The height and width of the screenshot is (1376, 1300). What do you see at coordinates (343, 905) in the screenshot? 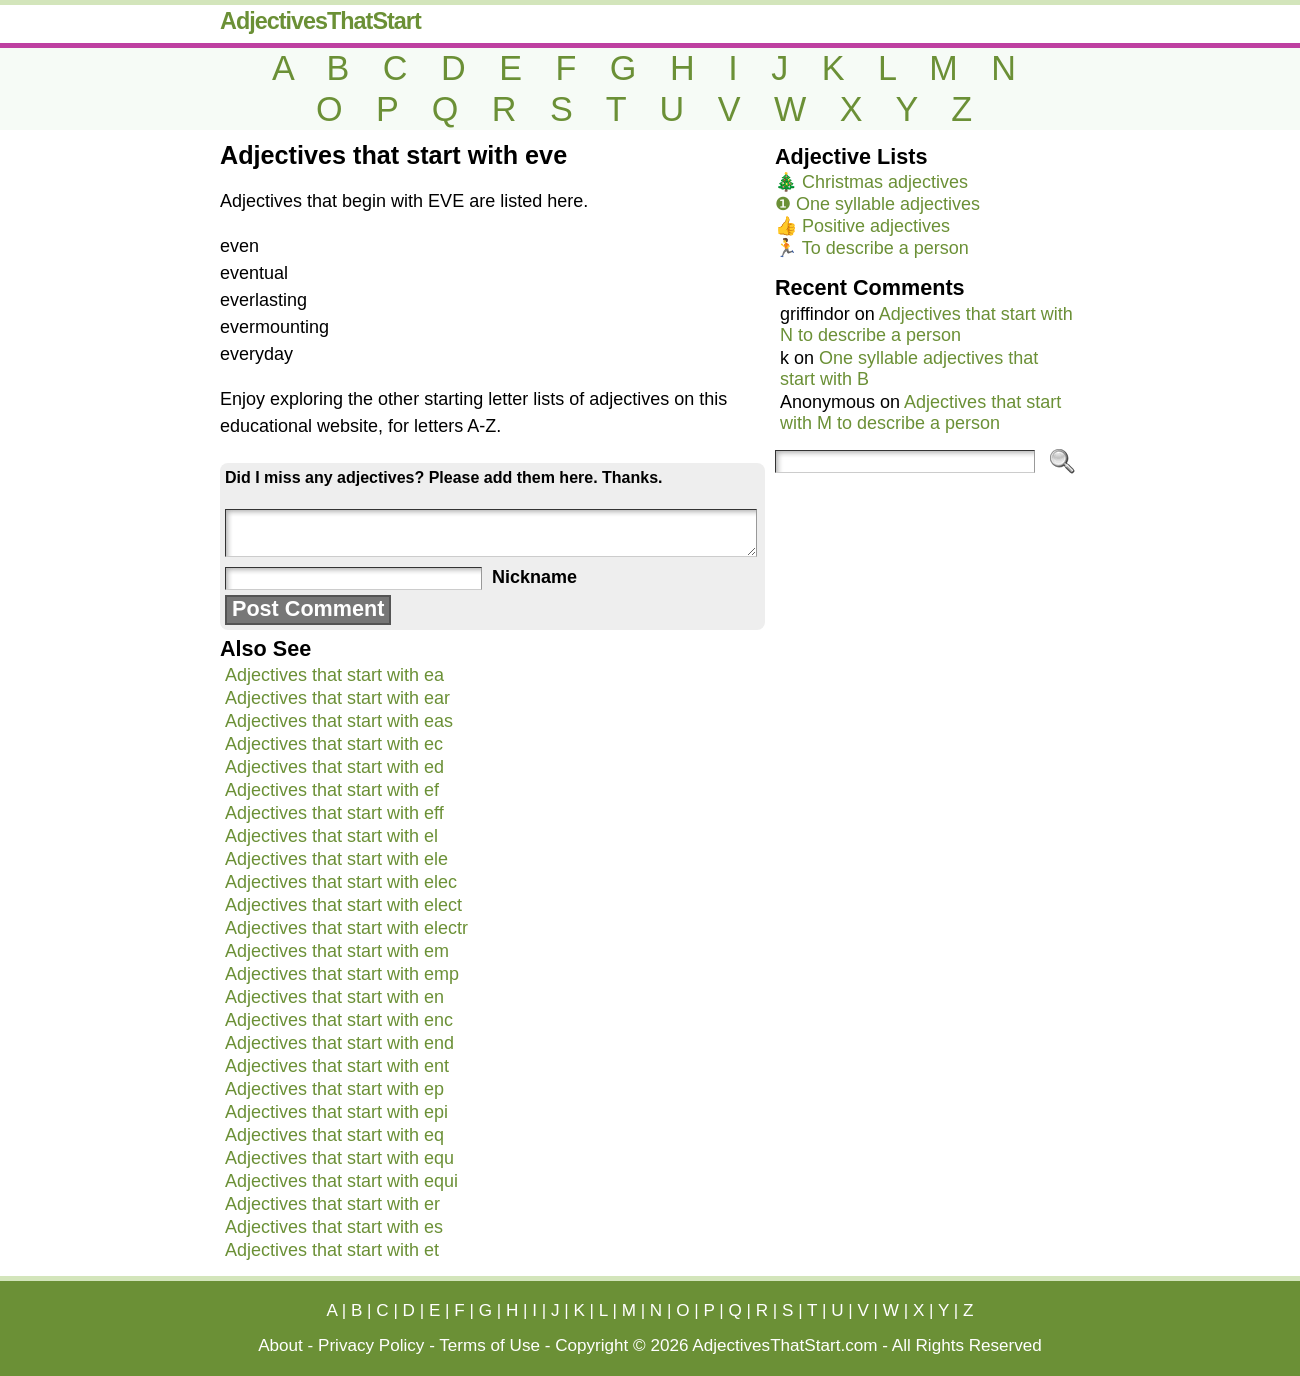
I see `Adjectives that start with elect` at bounding box center [343, 905].